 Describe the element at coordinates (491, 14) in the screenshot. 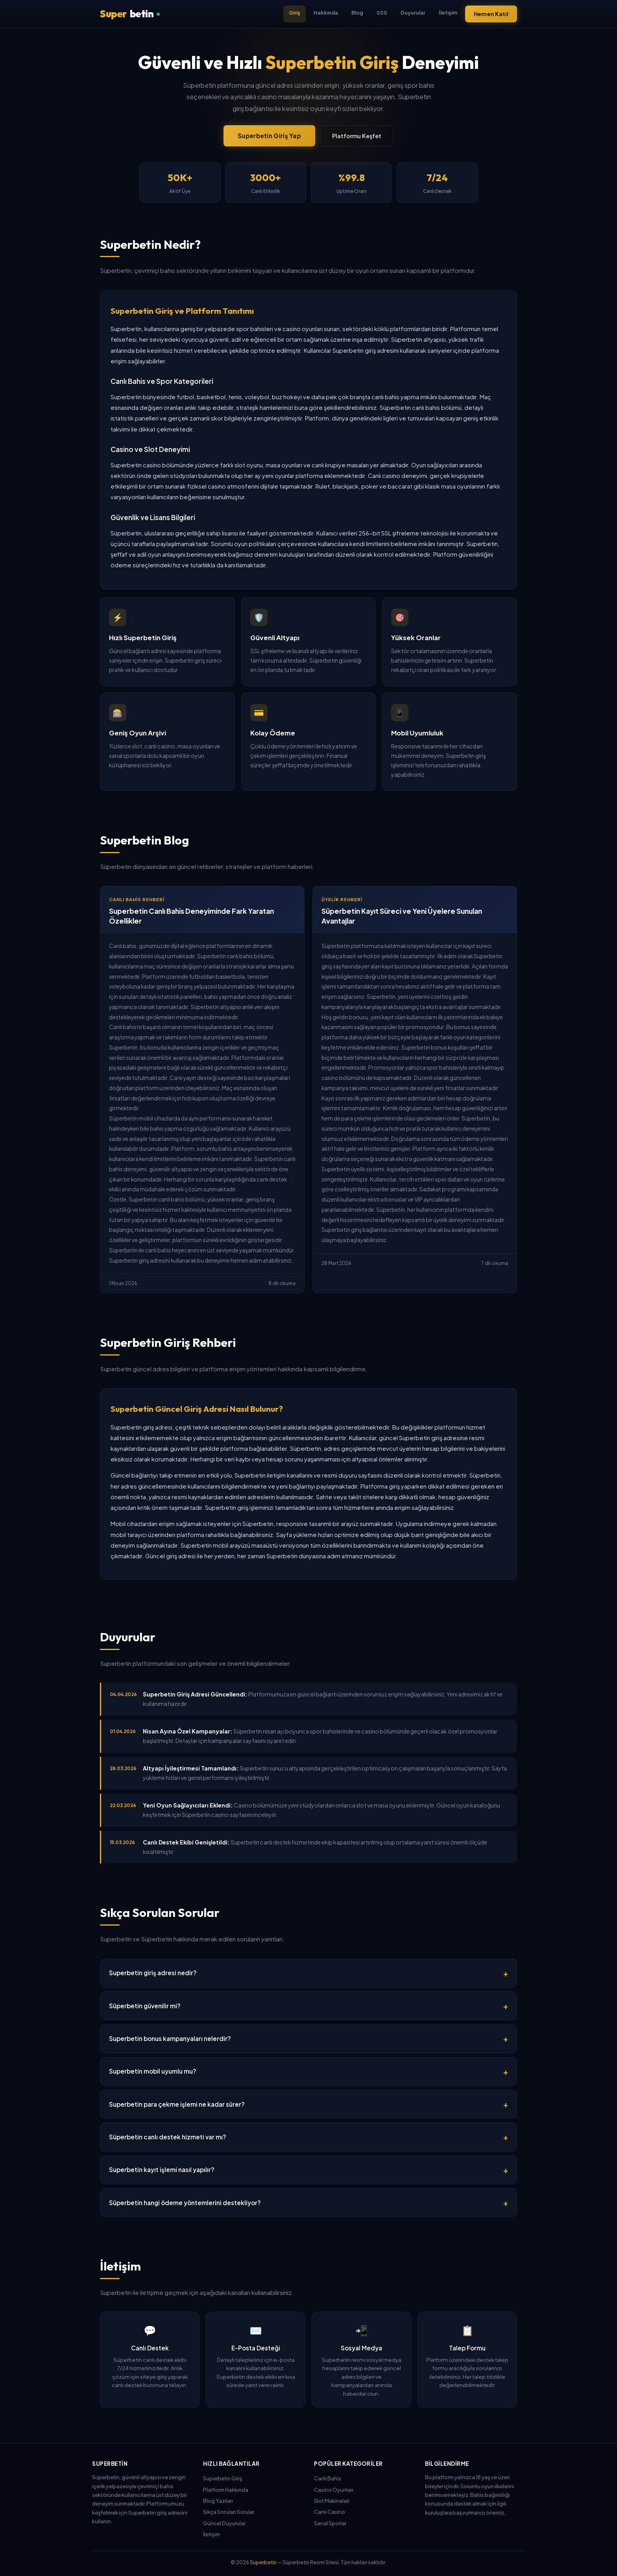

I see `Hemen Katıl` at that location.